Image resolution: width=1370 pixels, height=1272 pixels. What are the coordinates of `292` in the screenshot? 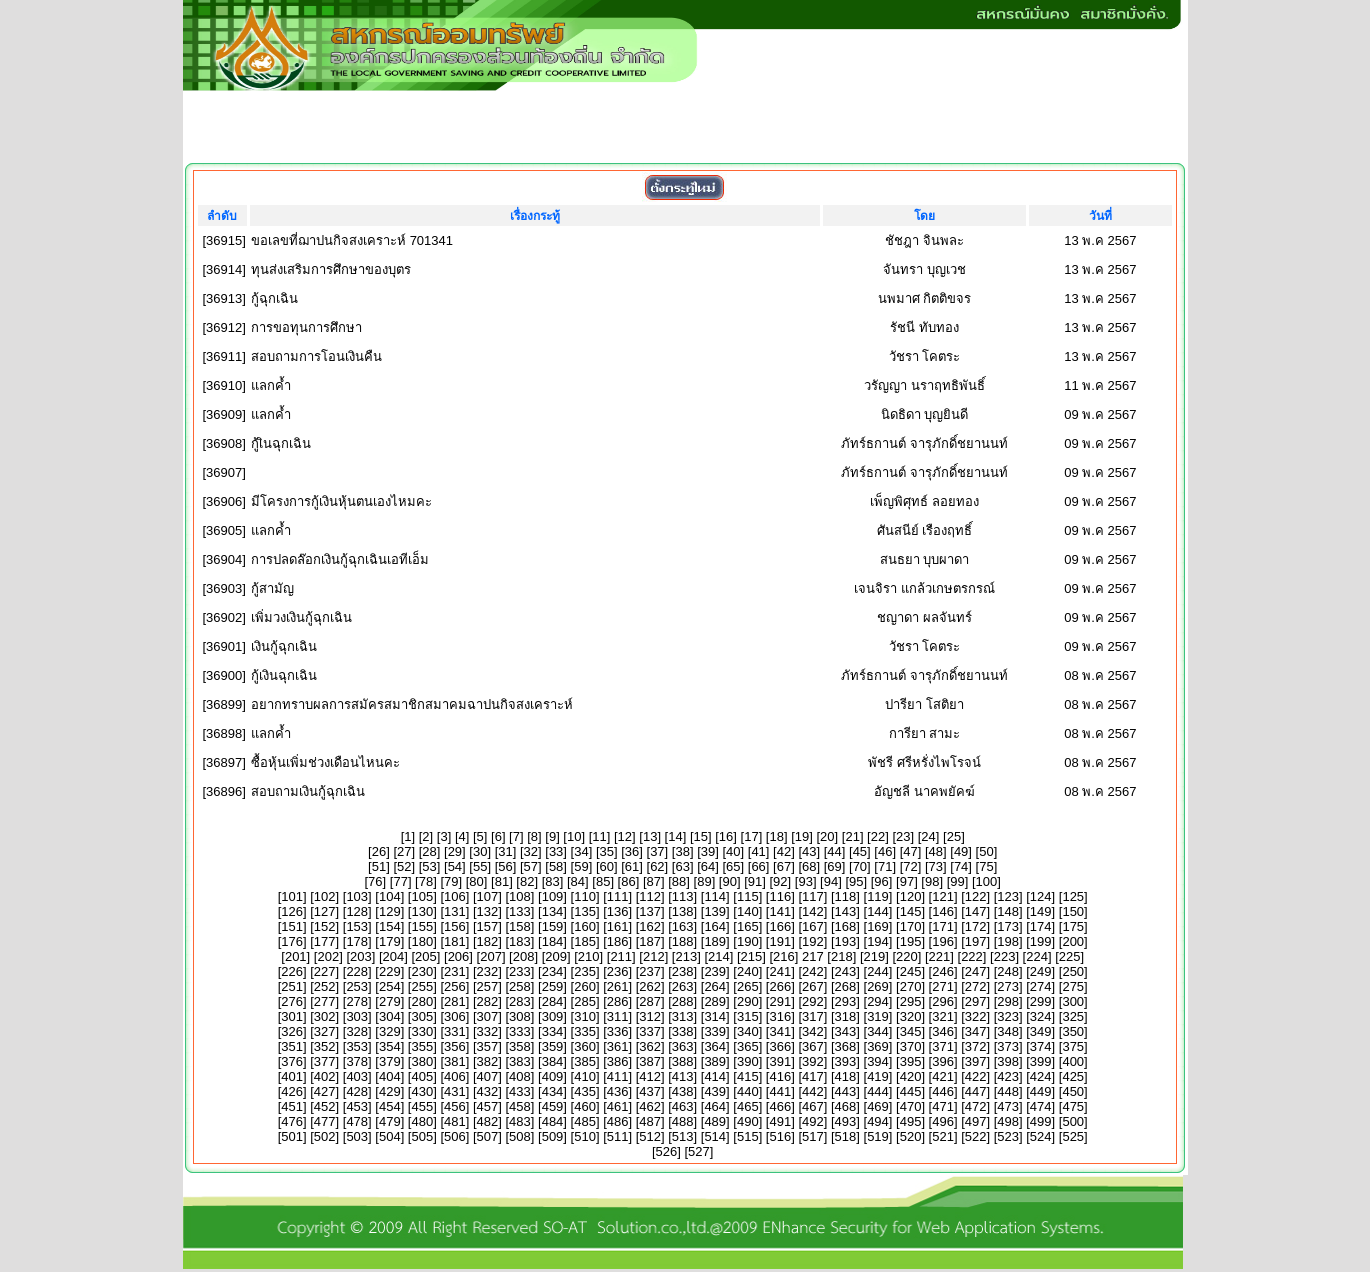 It's located at (813, 1001).